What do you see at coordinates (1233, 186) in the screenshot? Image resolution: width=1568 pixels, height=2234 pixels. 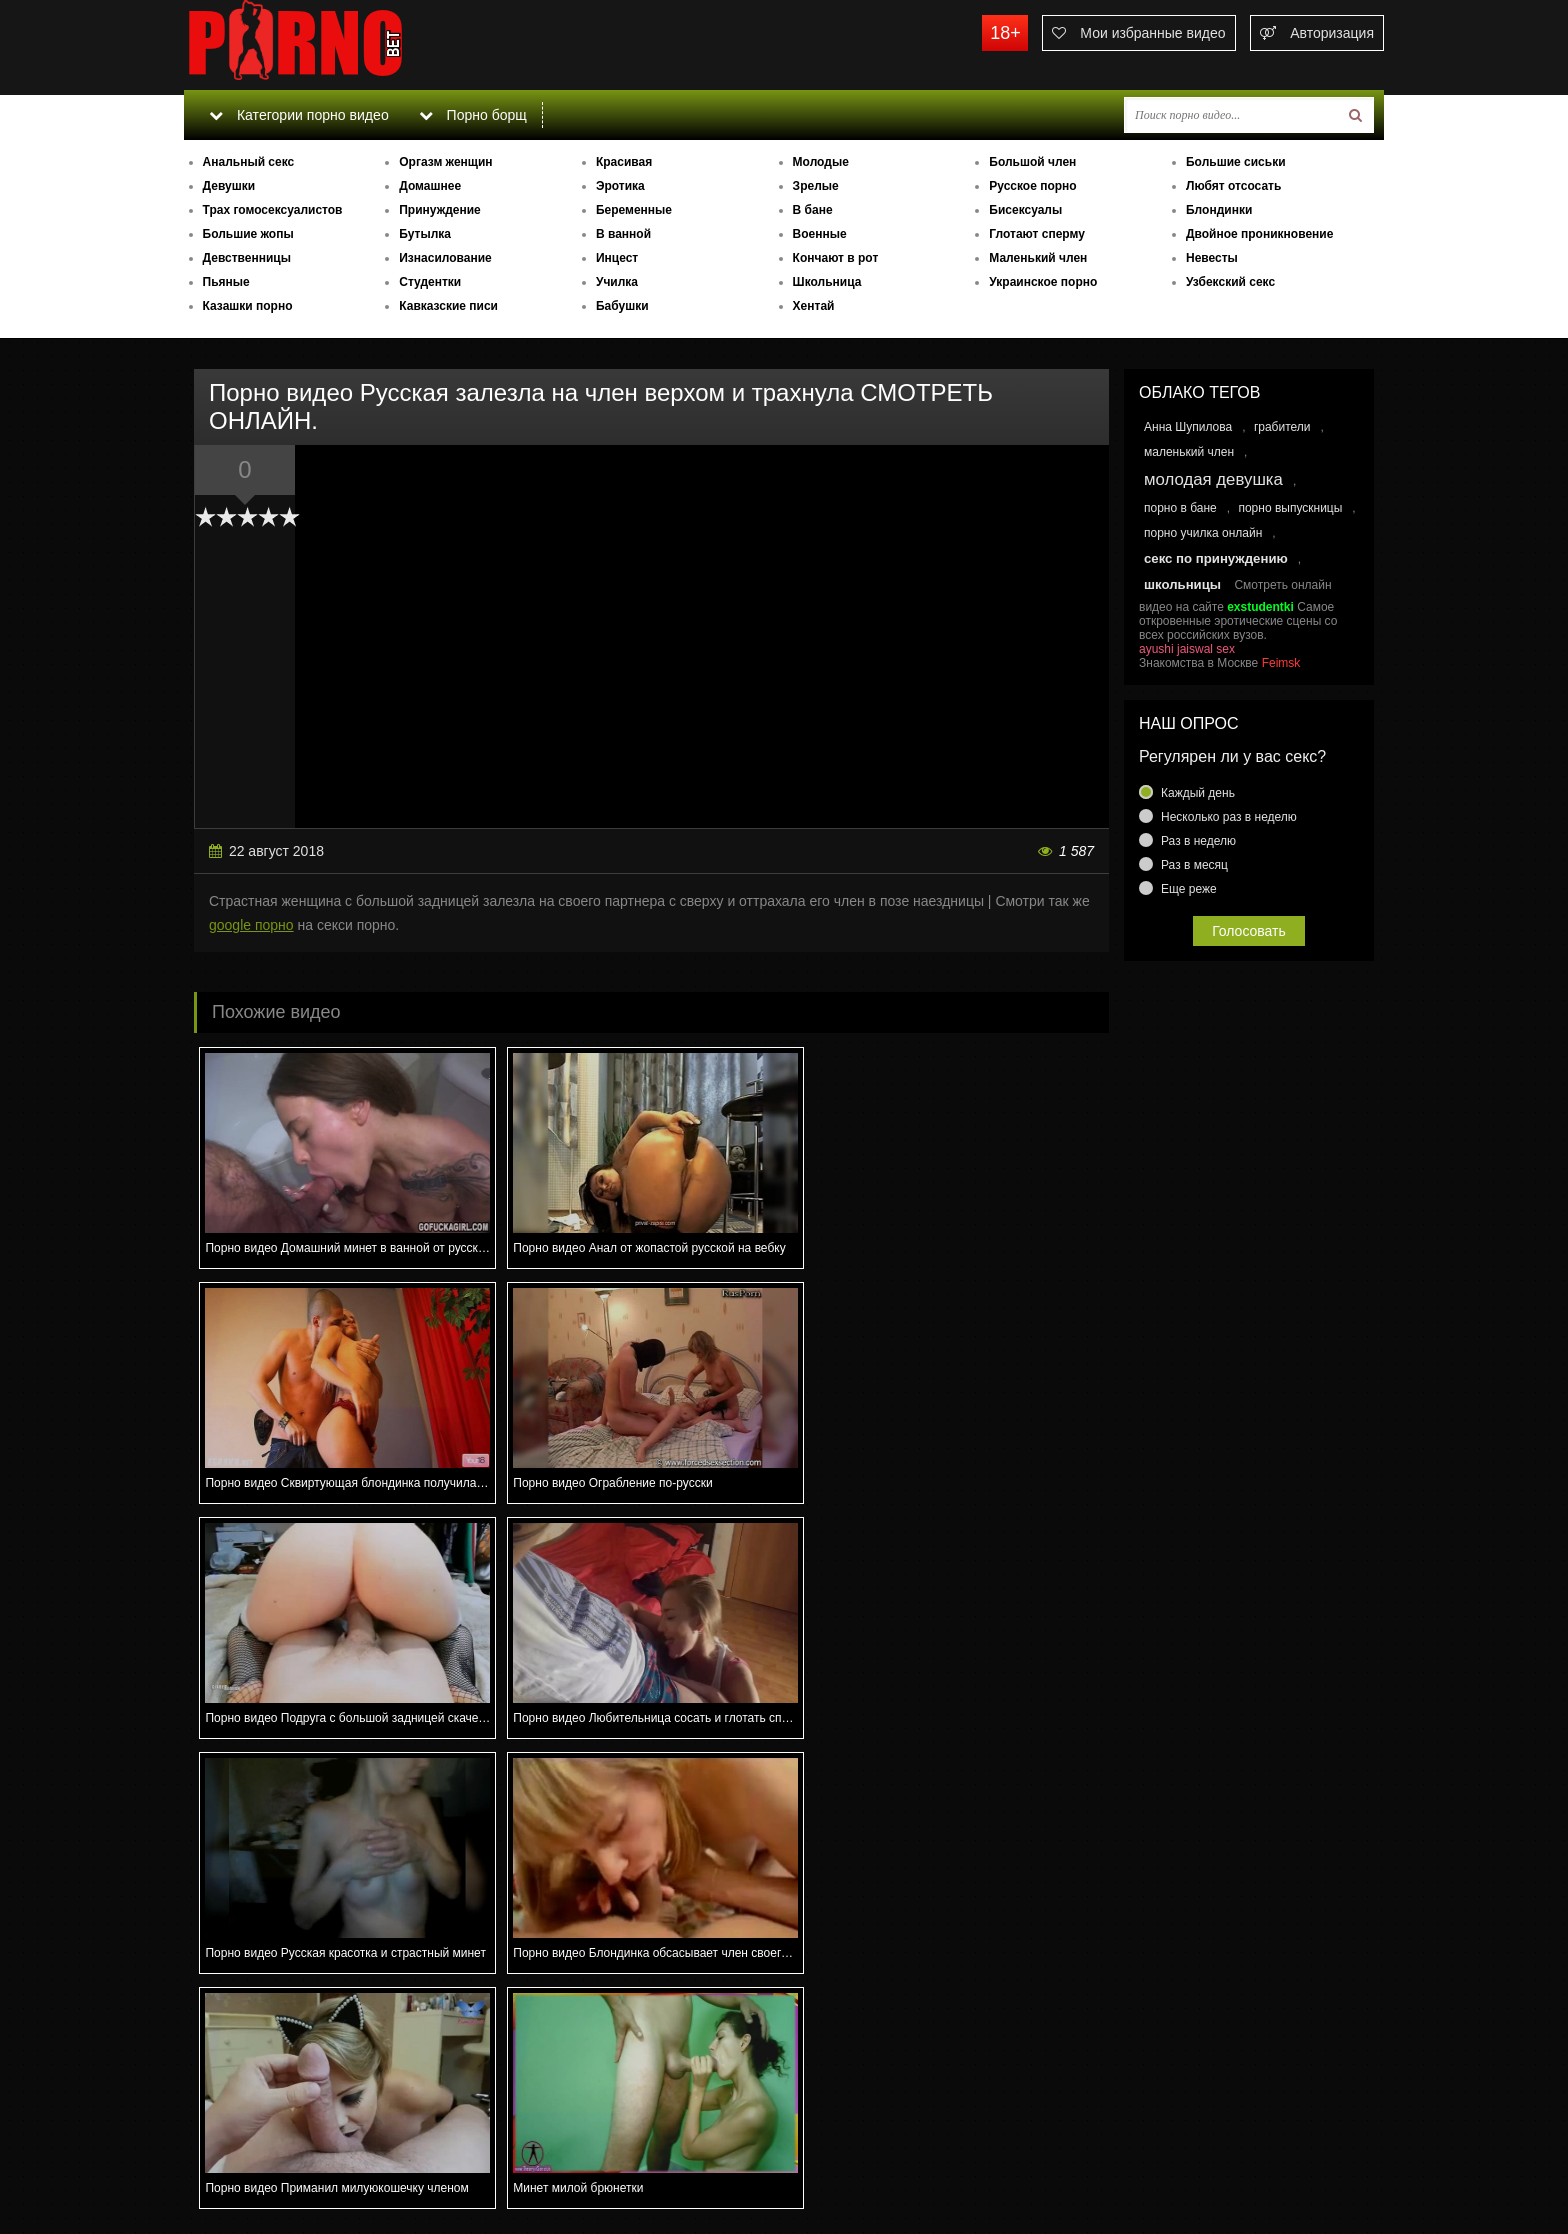 I see `Любят отсосать` at bounding box center [1233, 186].